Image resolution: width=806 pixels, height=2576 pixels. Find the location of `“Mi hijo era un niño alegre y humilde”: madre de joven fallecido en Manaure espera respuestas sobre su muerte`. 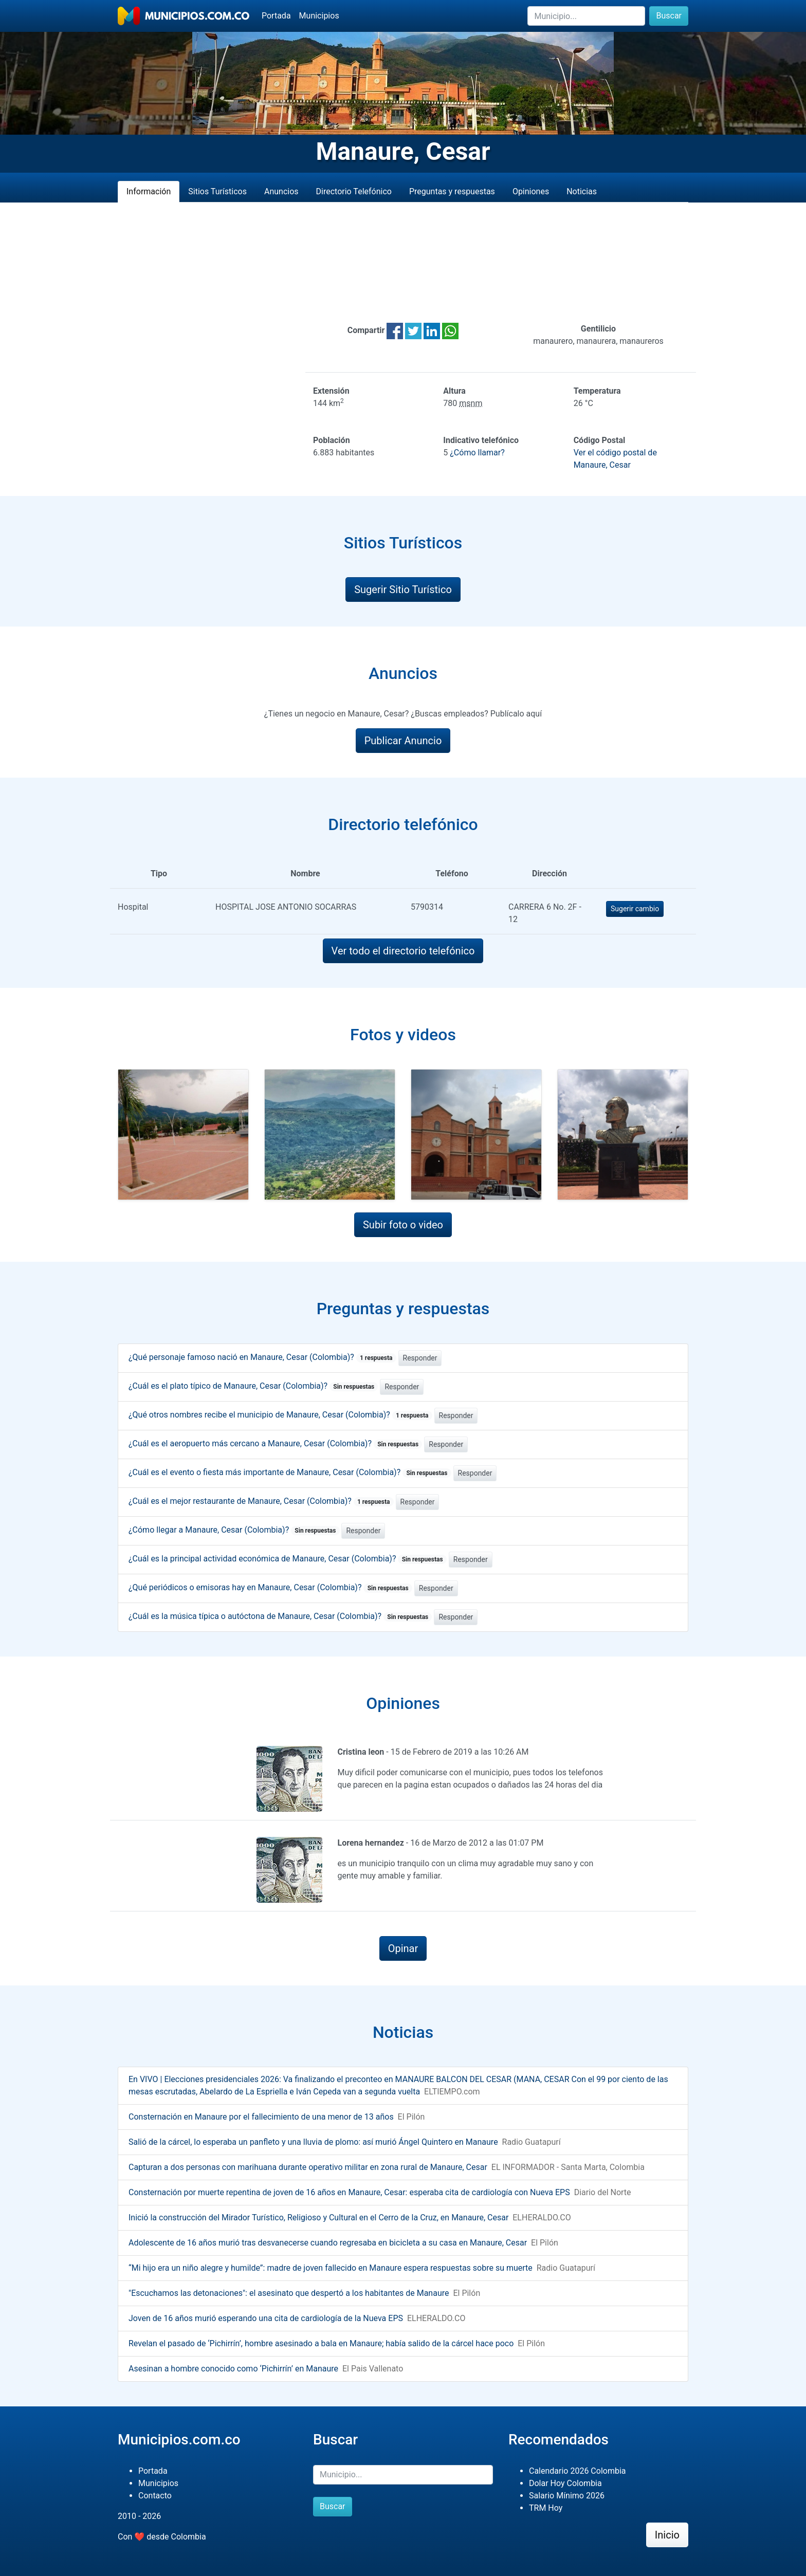

“Mi hijo era un niño alegre y humilde”: madre de joven fallecido en Manaure espera respuestas sobre su muerte is located at coordinates (331, 2268).